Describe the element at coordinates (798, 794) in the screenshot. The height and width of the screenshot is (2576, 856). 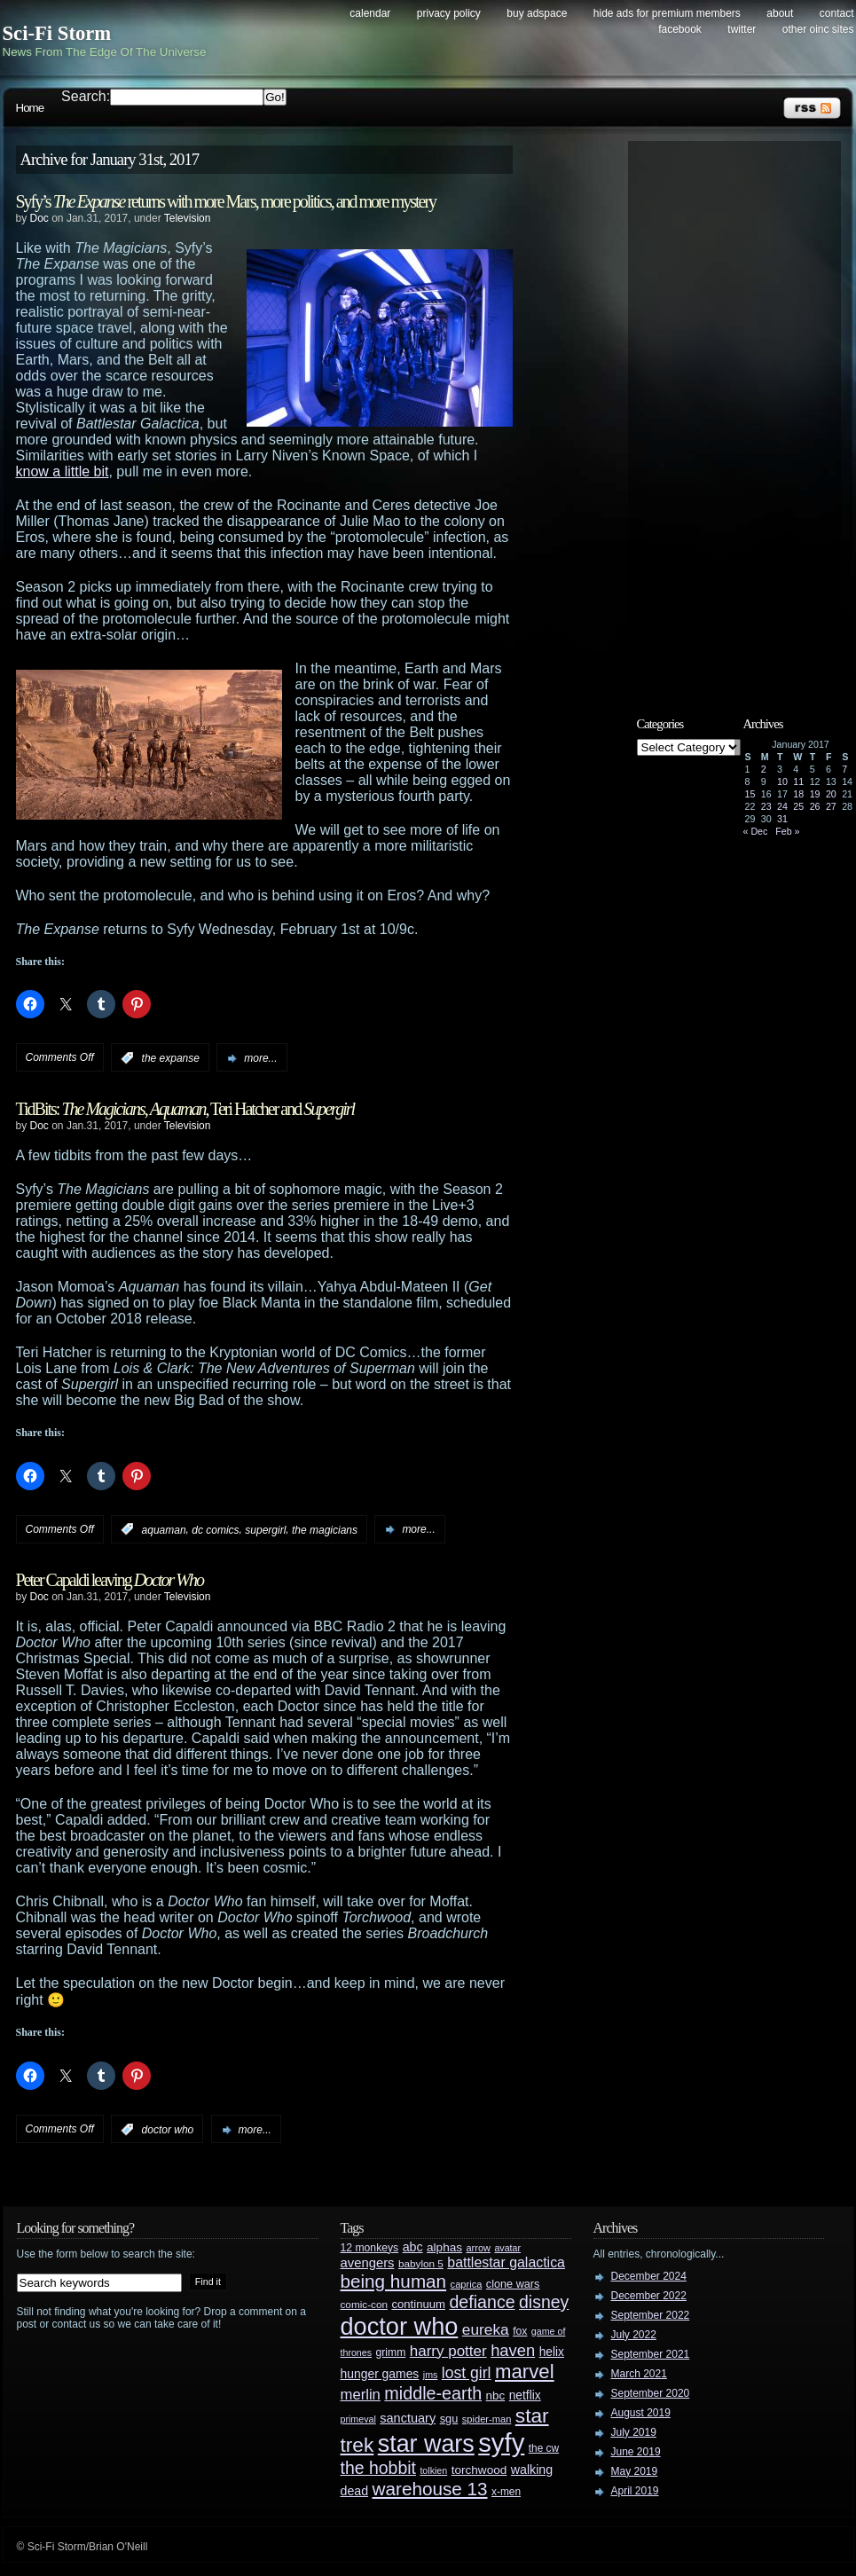
I see `18 [Posts published on January 18, 2017]` at that location.